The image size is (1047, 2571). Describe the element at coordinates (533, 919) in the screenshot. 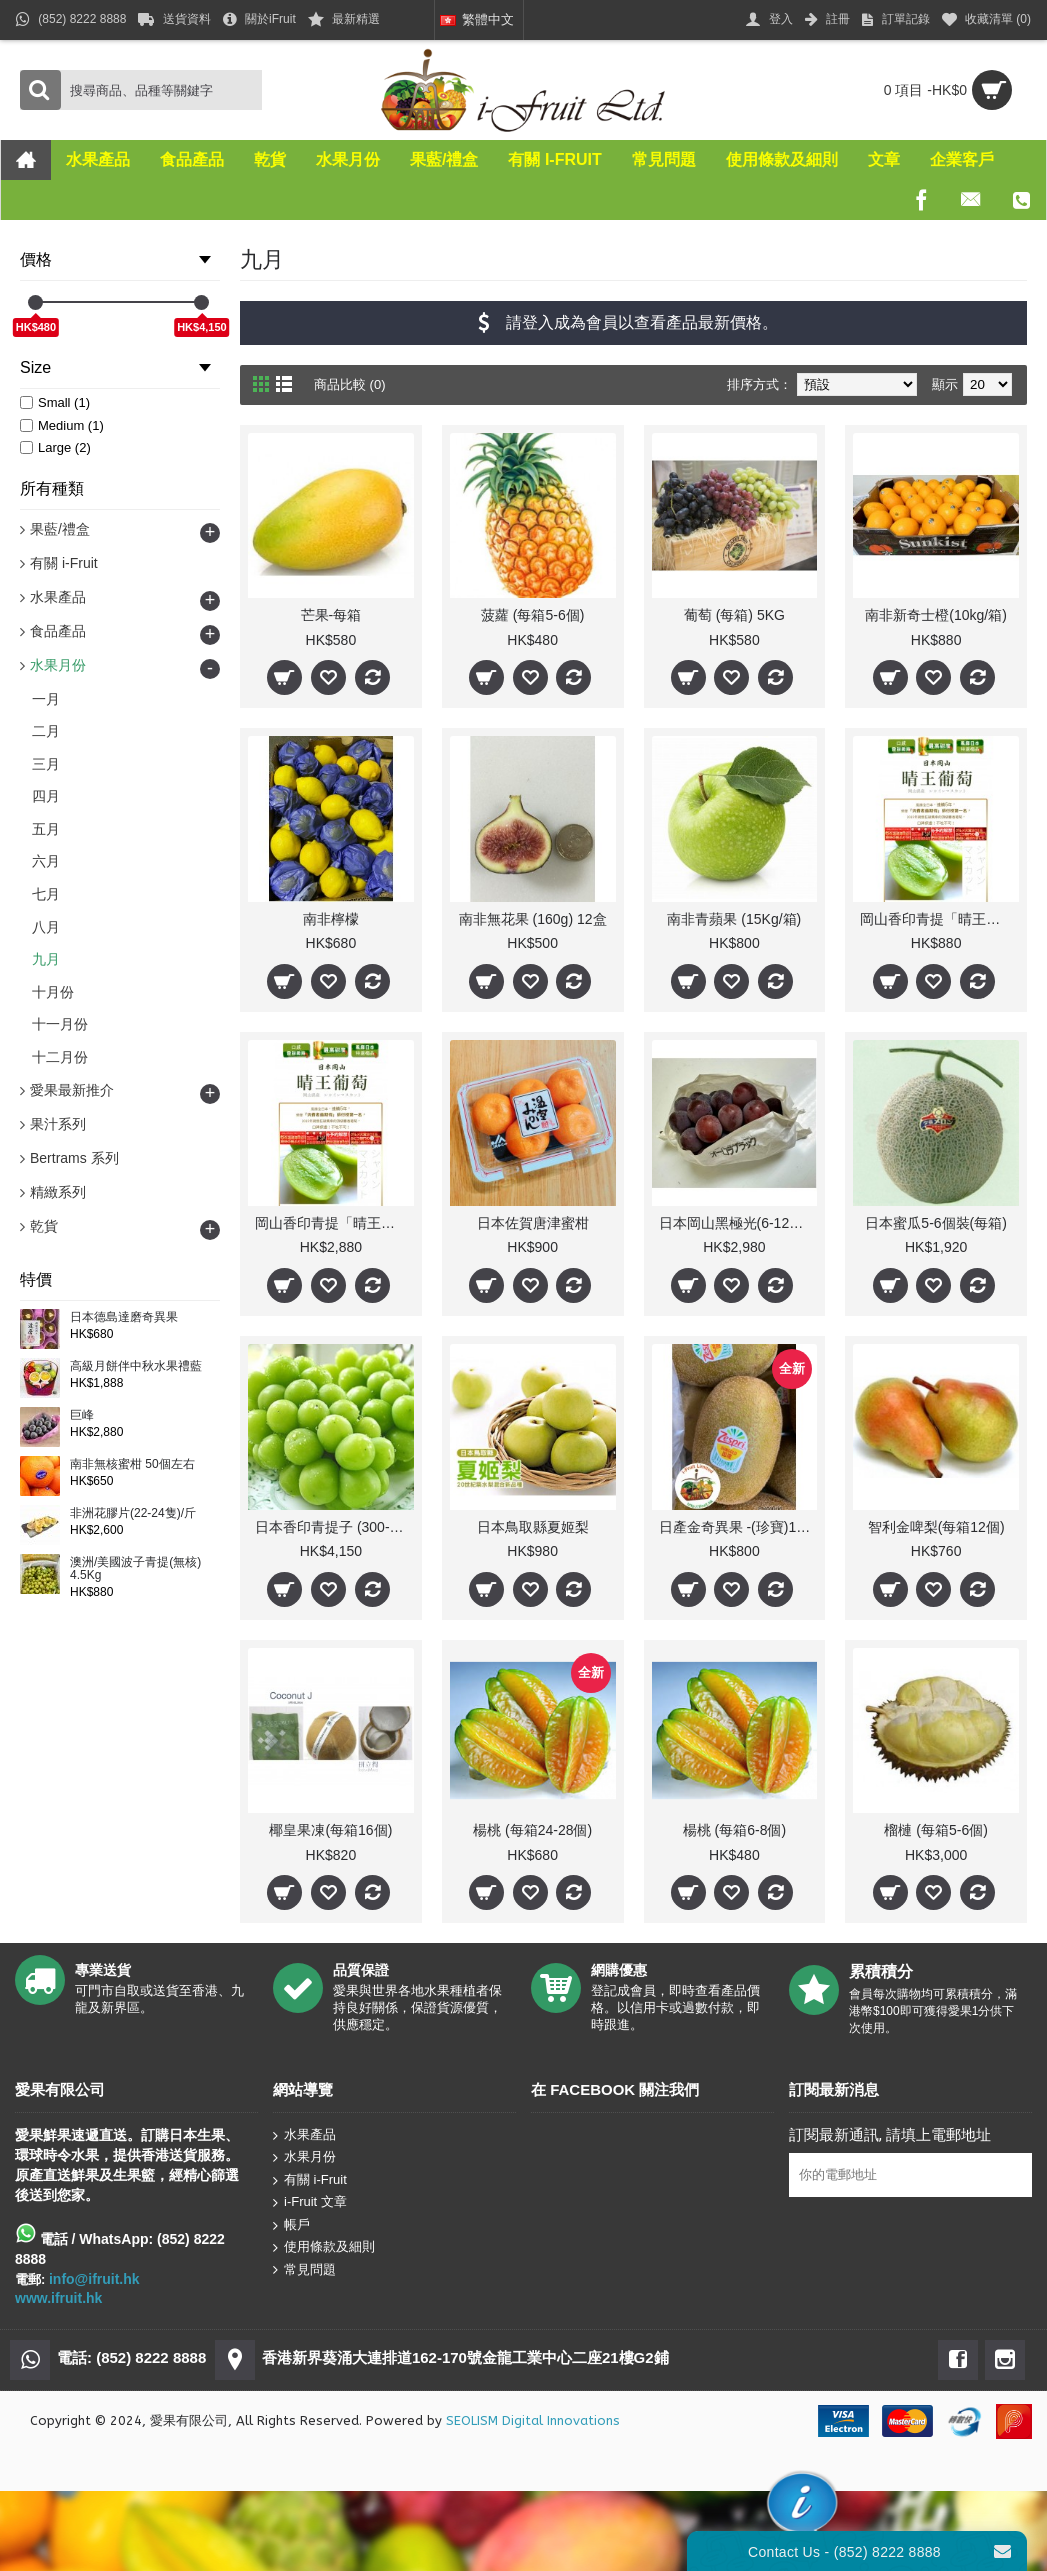

I see `南非無花果 (160g) 12盒` at that location.